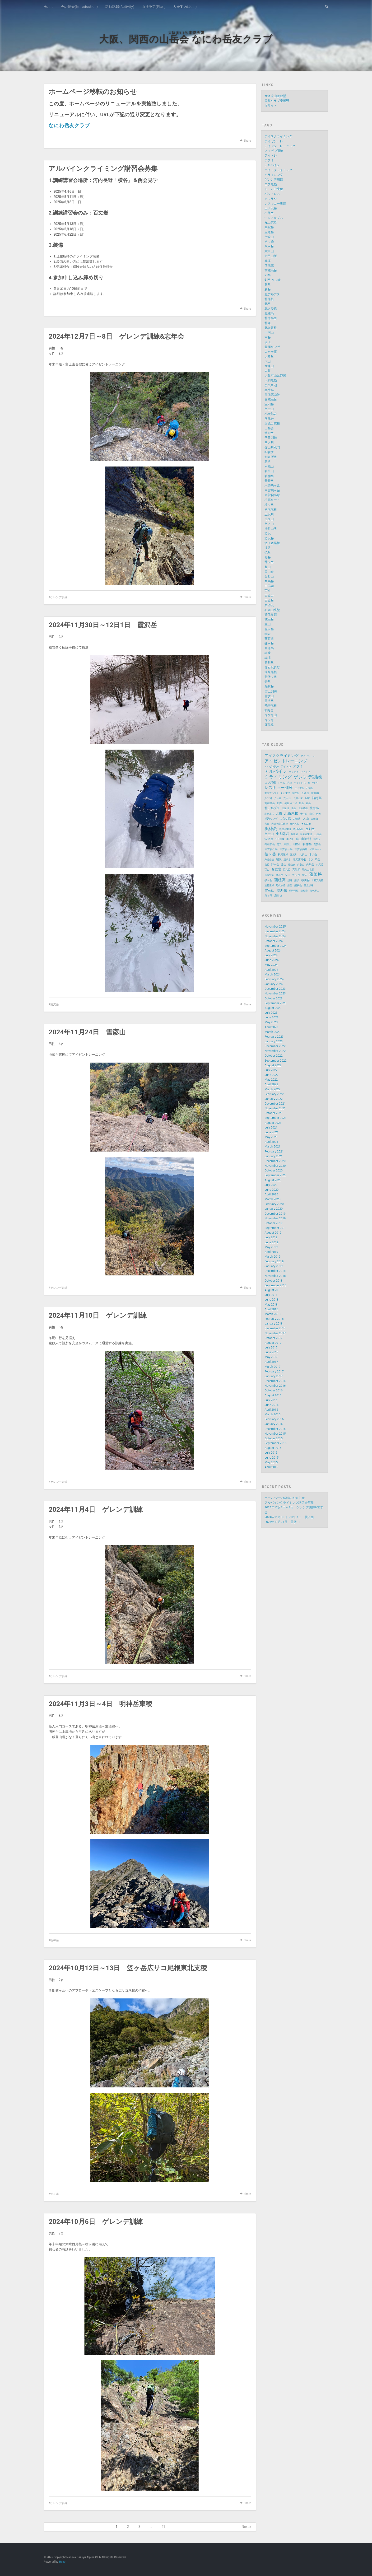 This screenshot has height=2576, width=372. Describe the element at coordinates (275, 1046) in the screenshot. I see `December 2022` at that location.